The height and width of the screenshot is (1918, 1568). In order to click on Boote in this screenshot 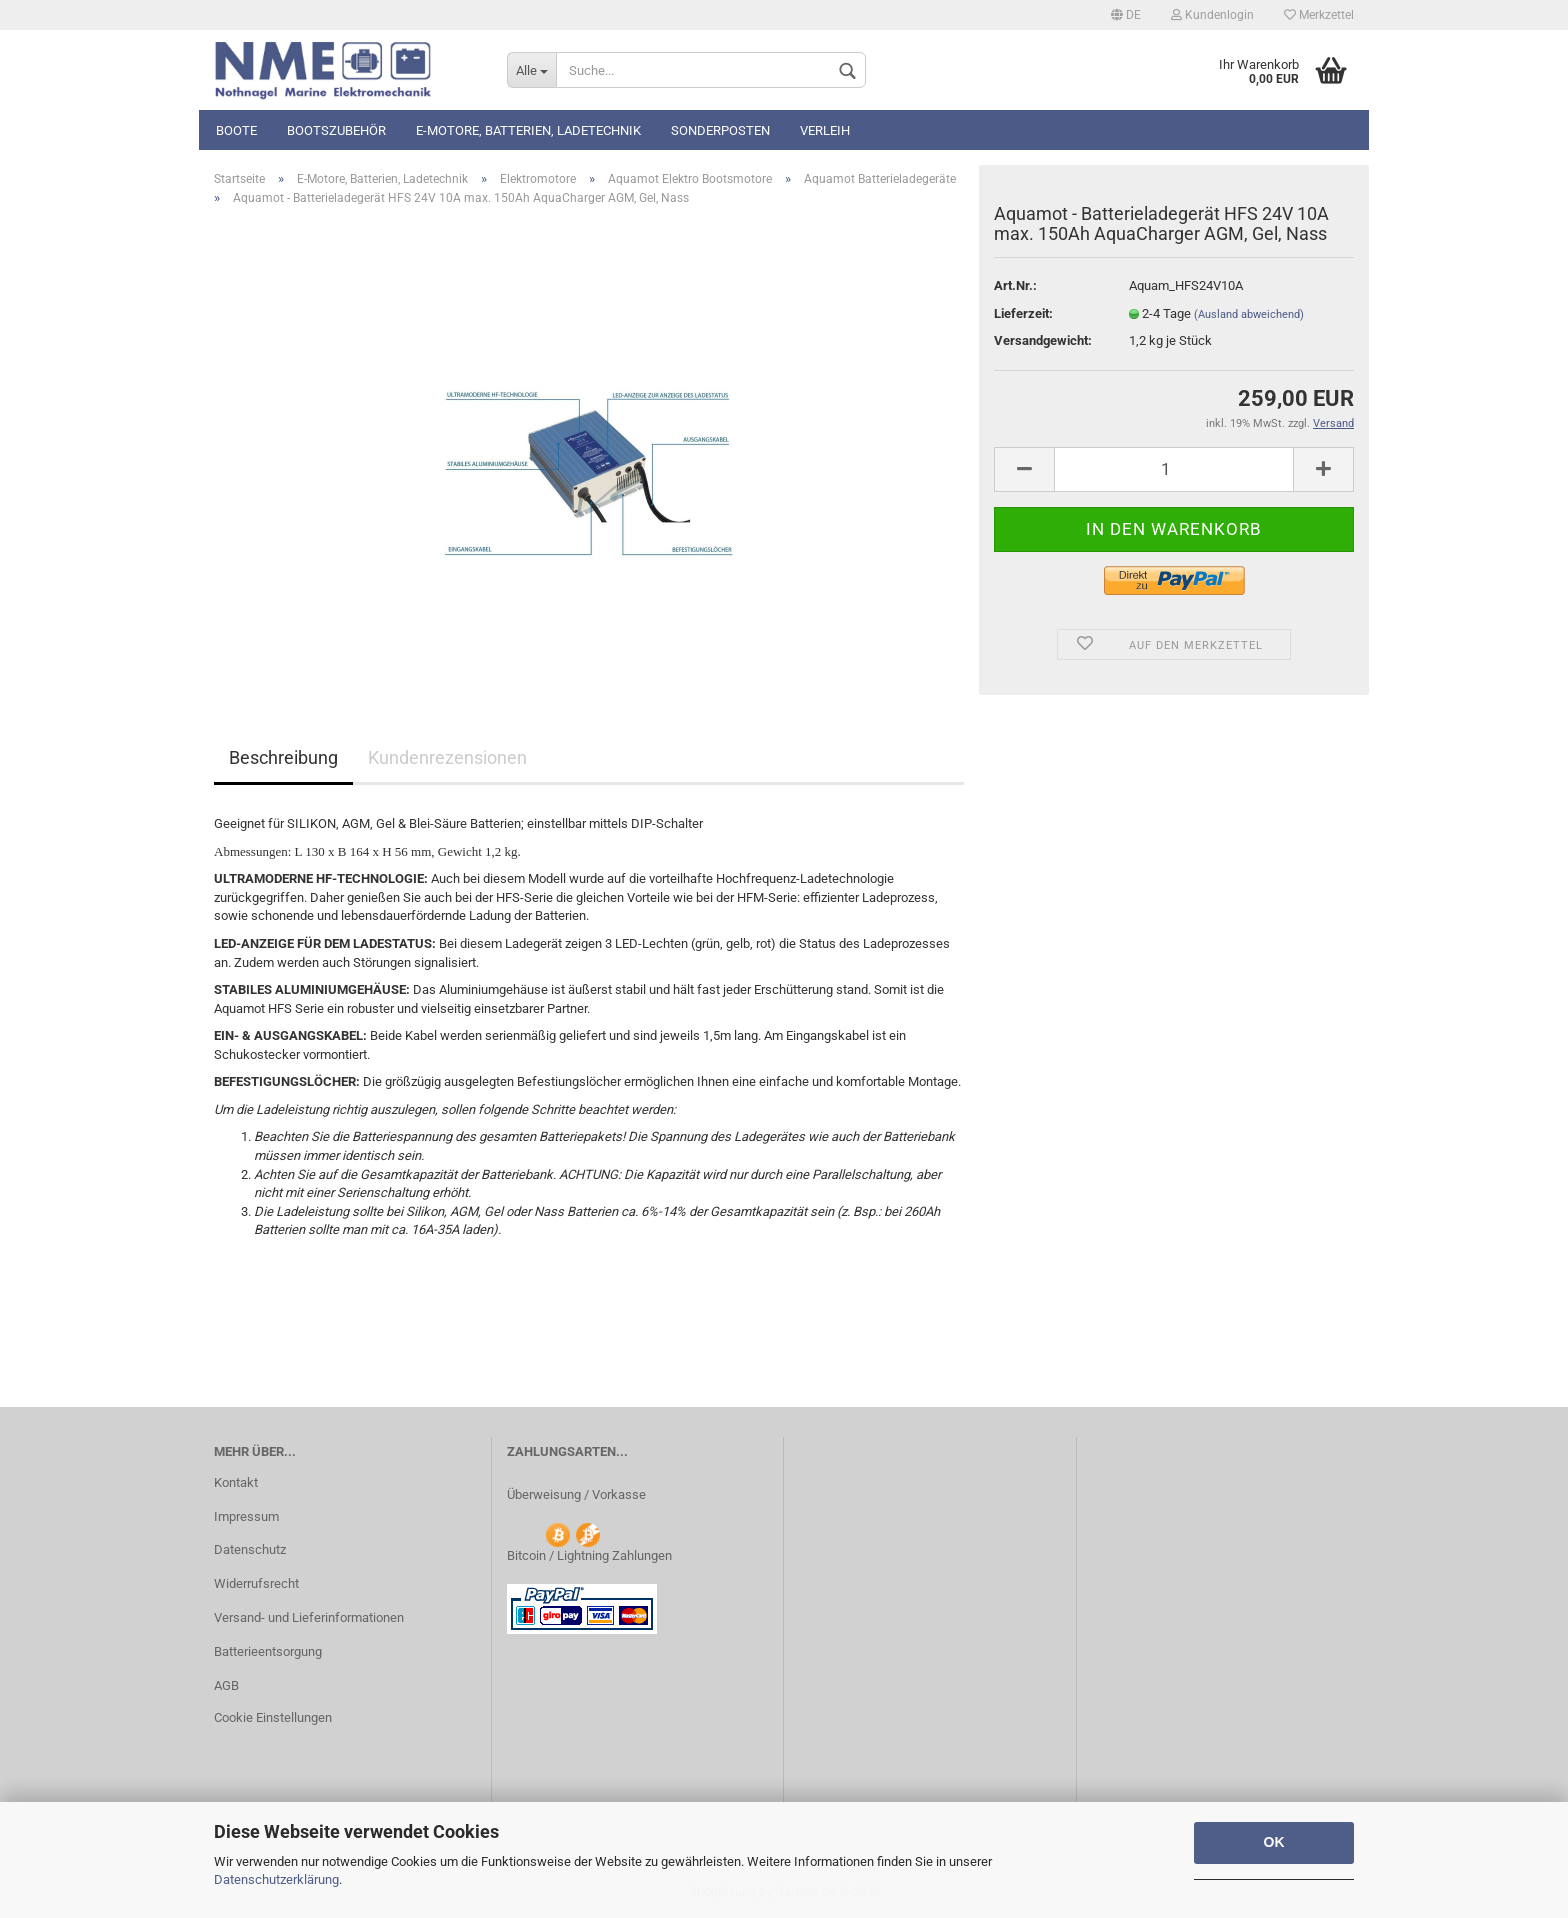, I will do `click(236, 130)`.